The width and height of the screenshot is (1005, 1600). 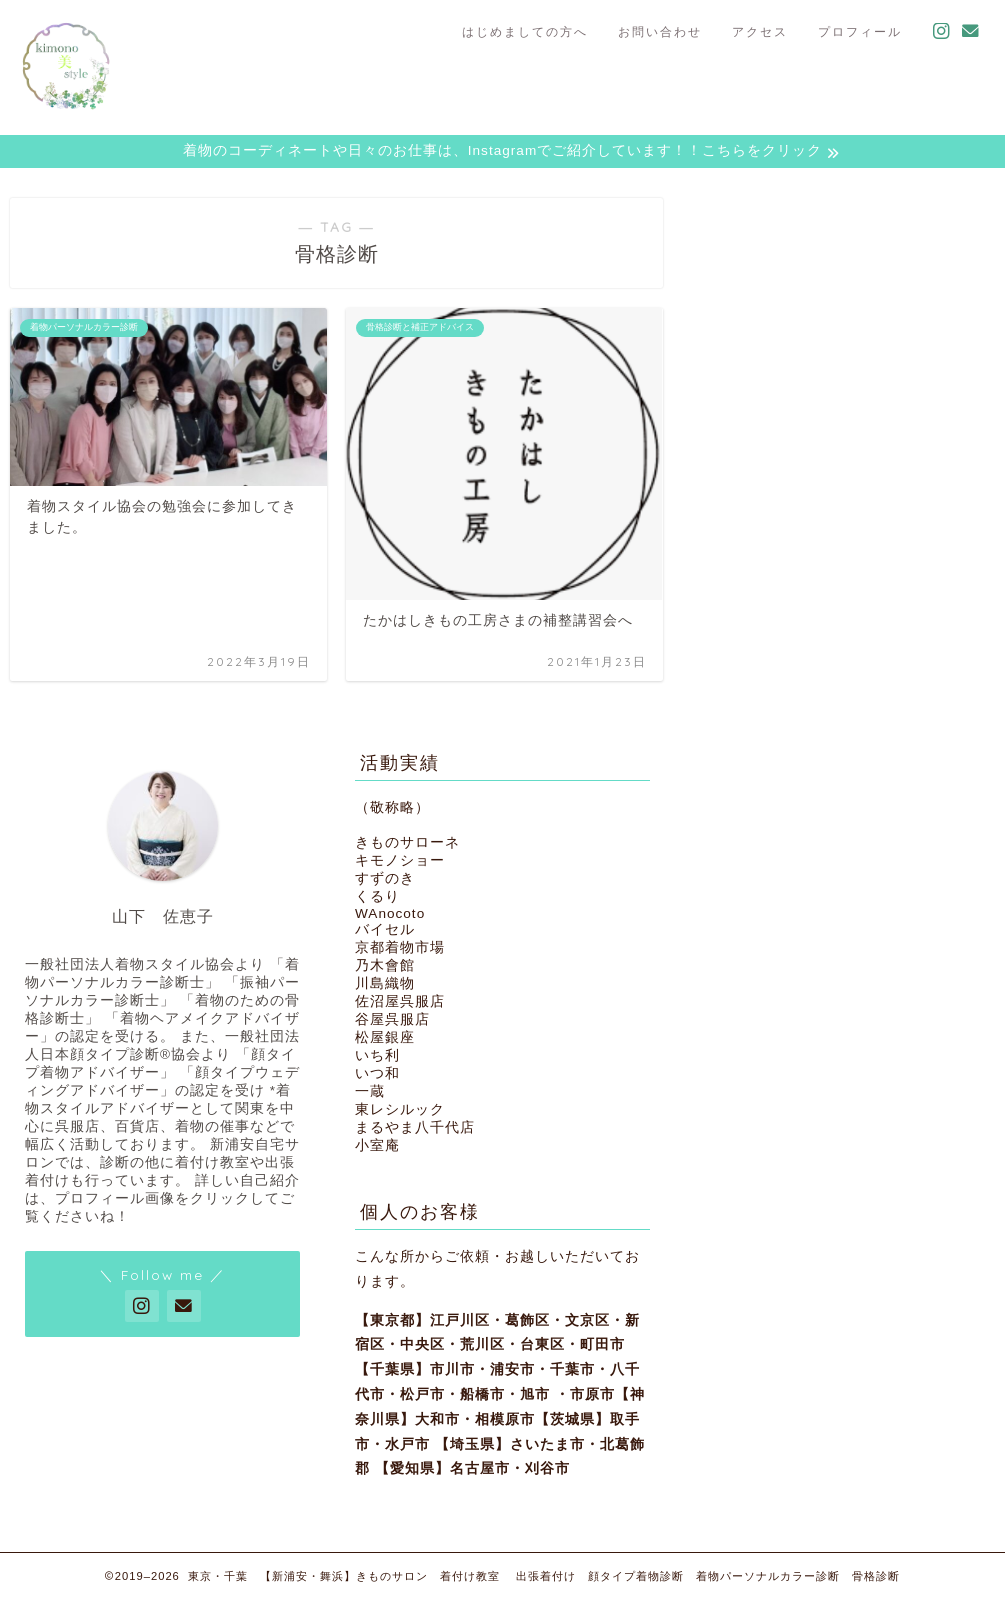 I want to click on プロフィール, so click(x=860, y=31).